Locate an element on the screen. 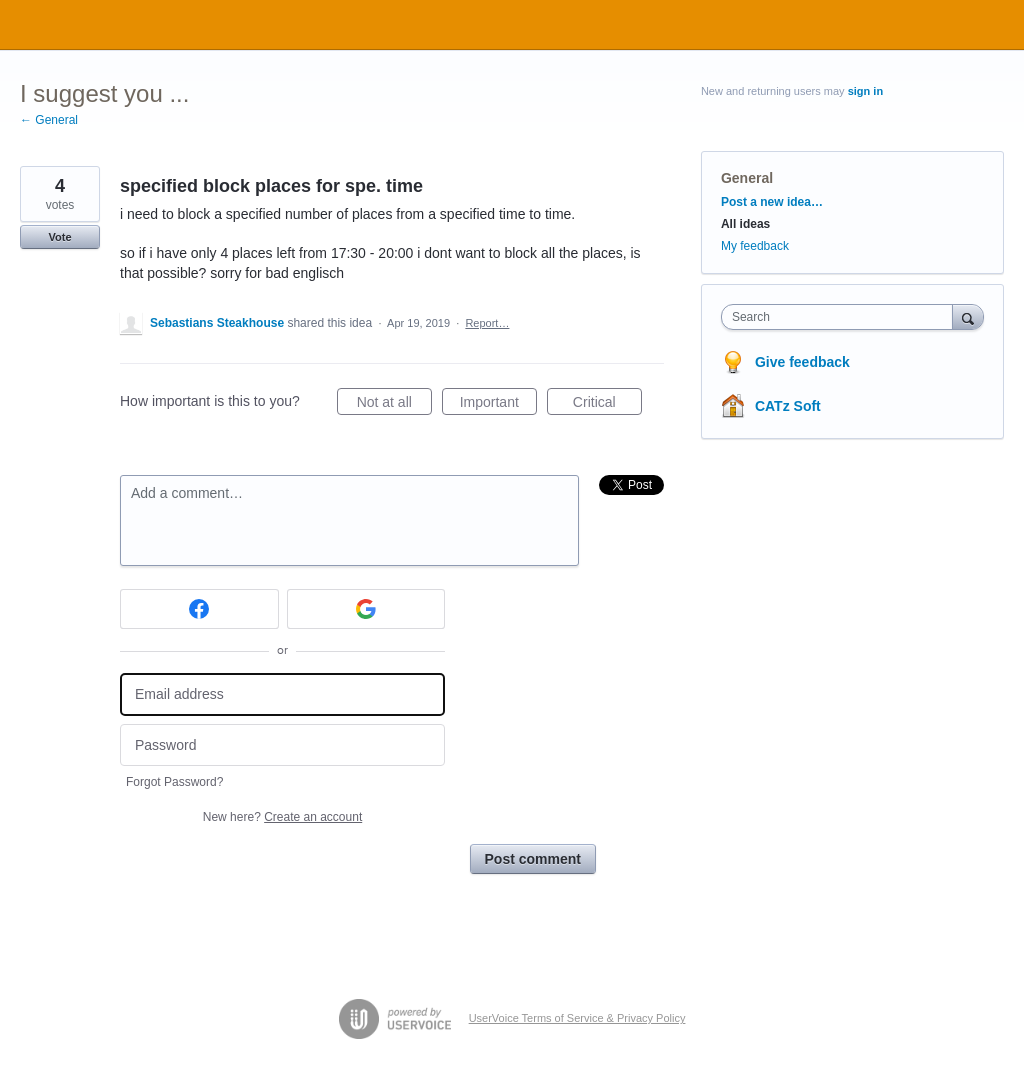 The height and width of the screenshot is (1079, 1024). Not at all is located at coordinates (394, 405).